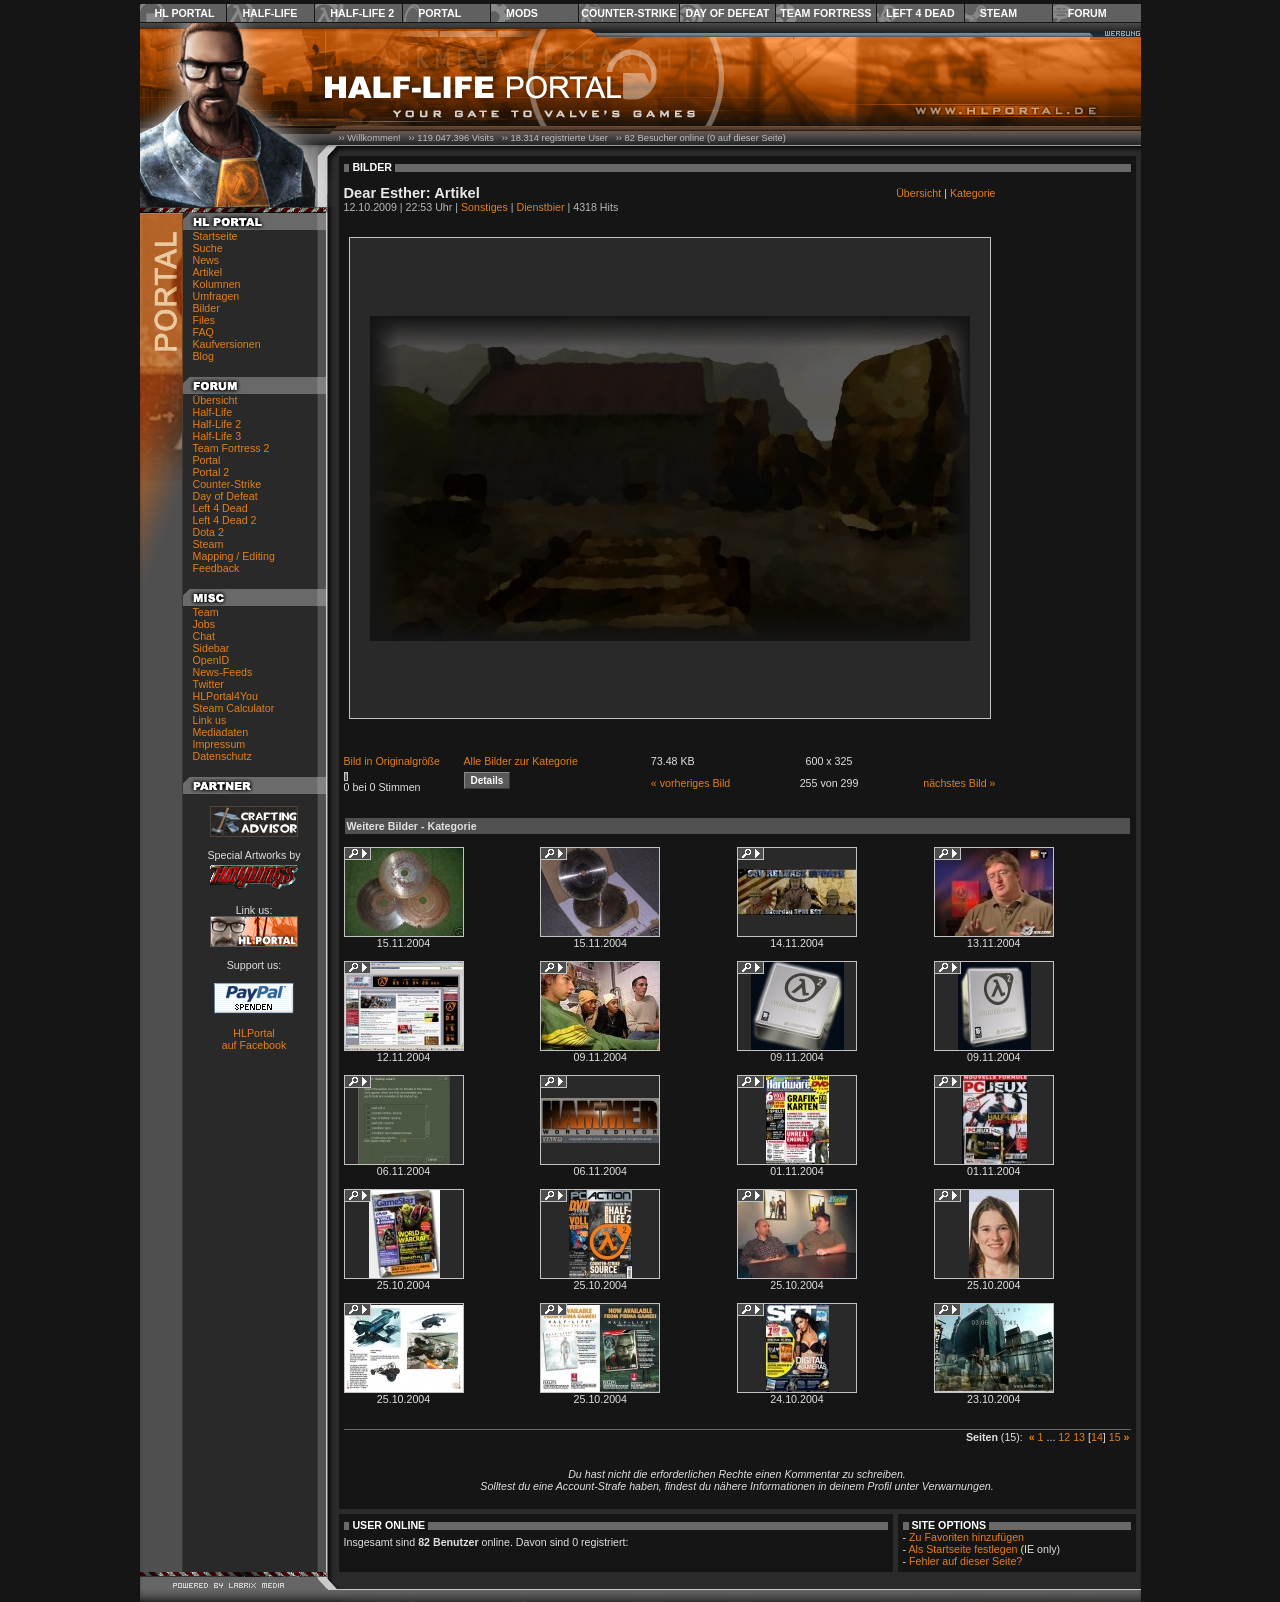 This screenshot has height=1602, width=1280. I want to click on OpenID, so click(211, 660).